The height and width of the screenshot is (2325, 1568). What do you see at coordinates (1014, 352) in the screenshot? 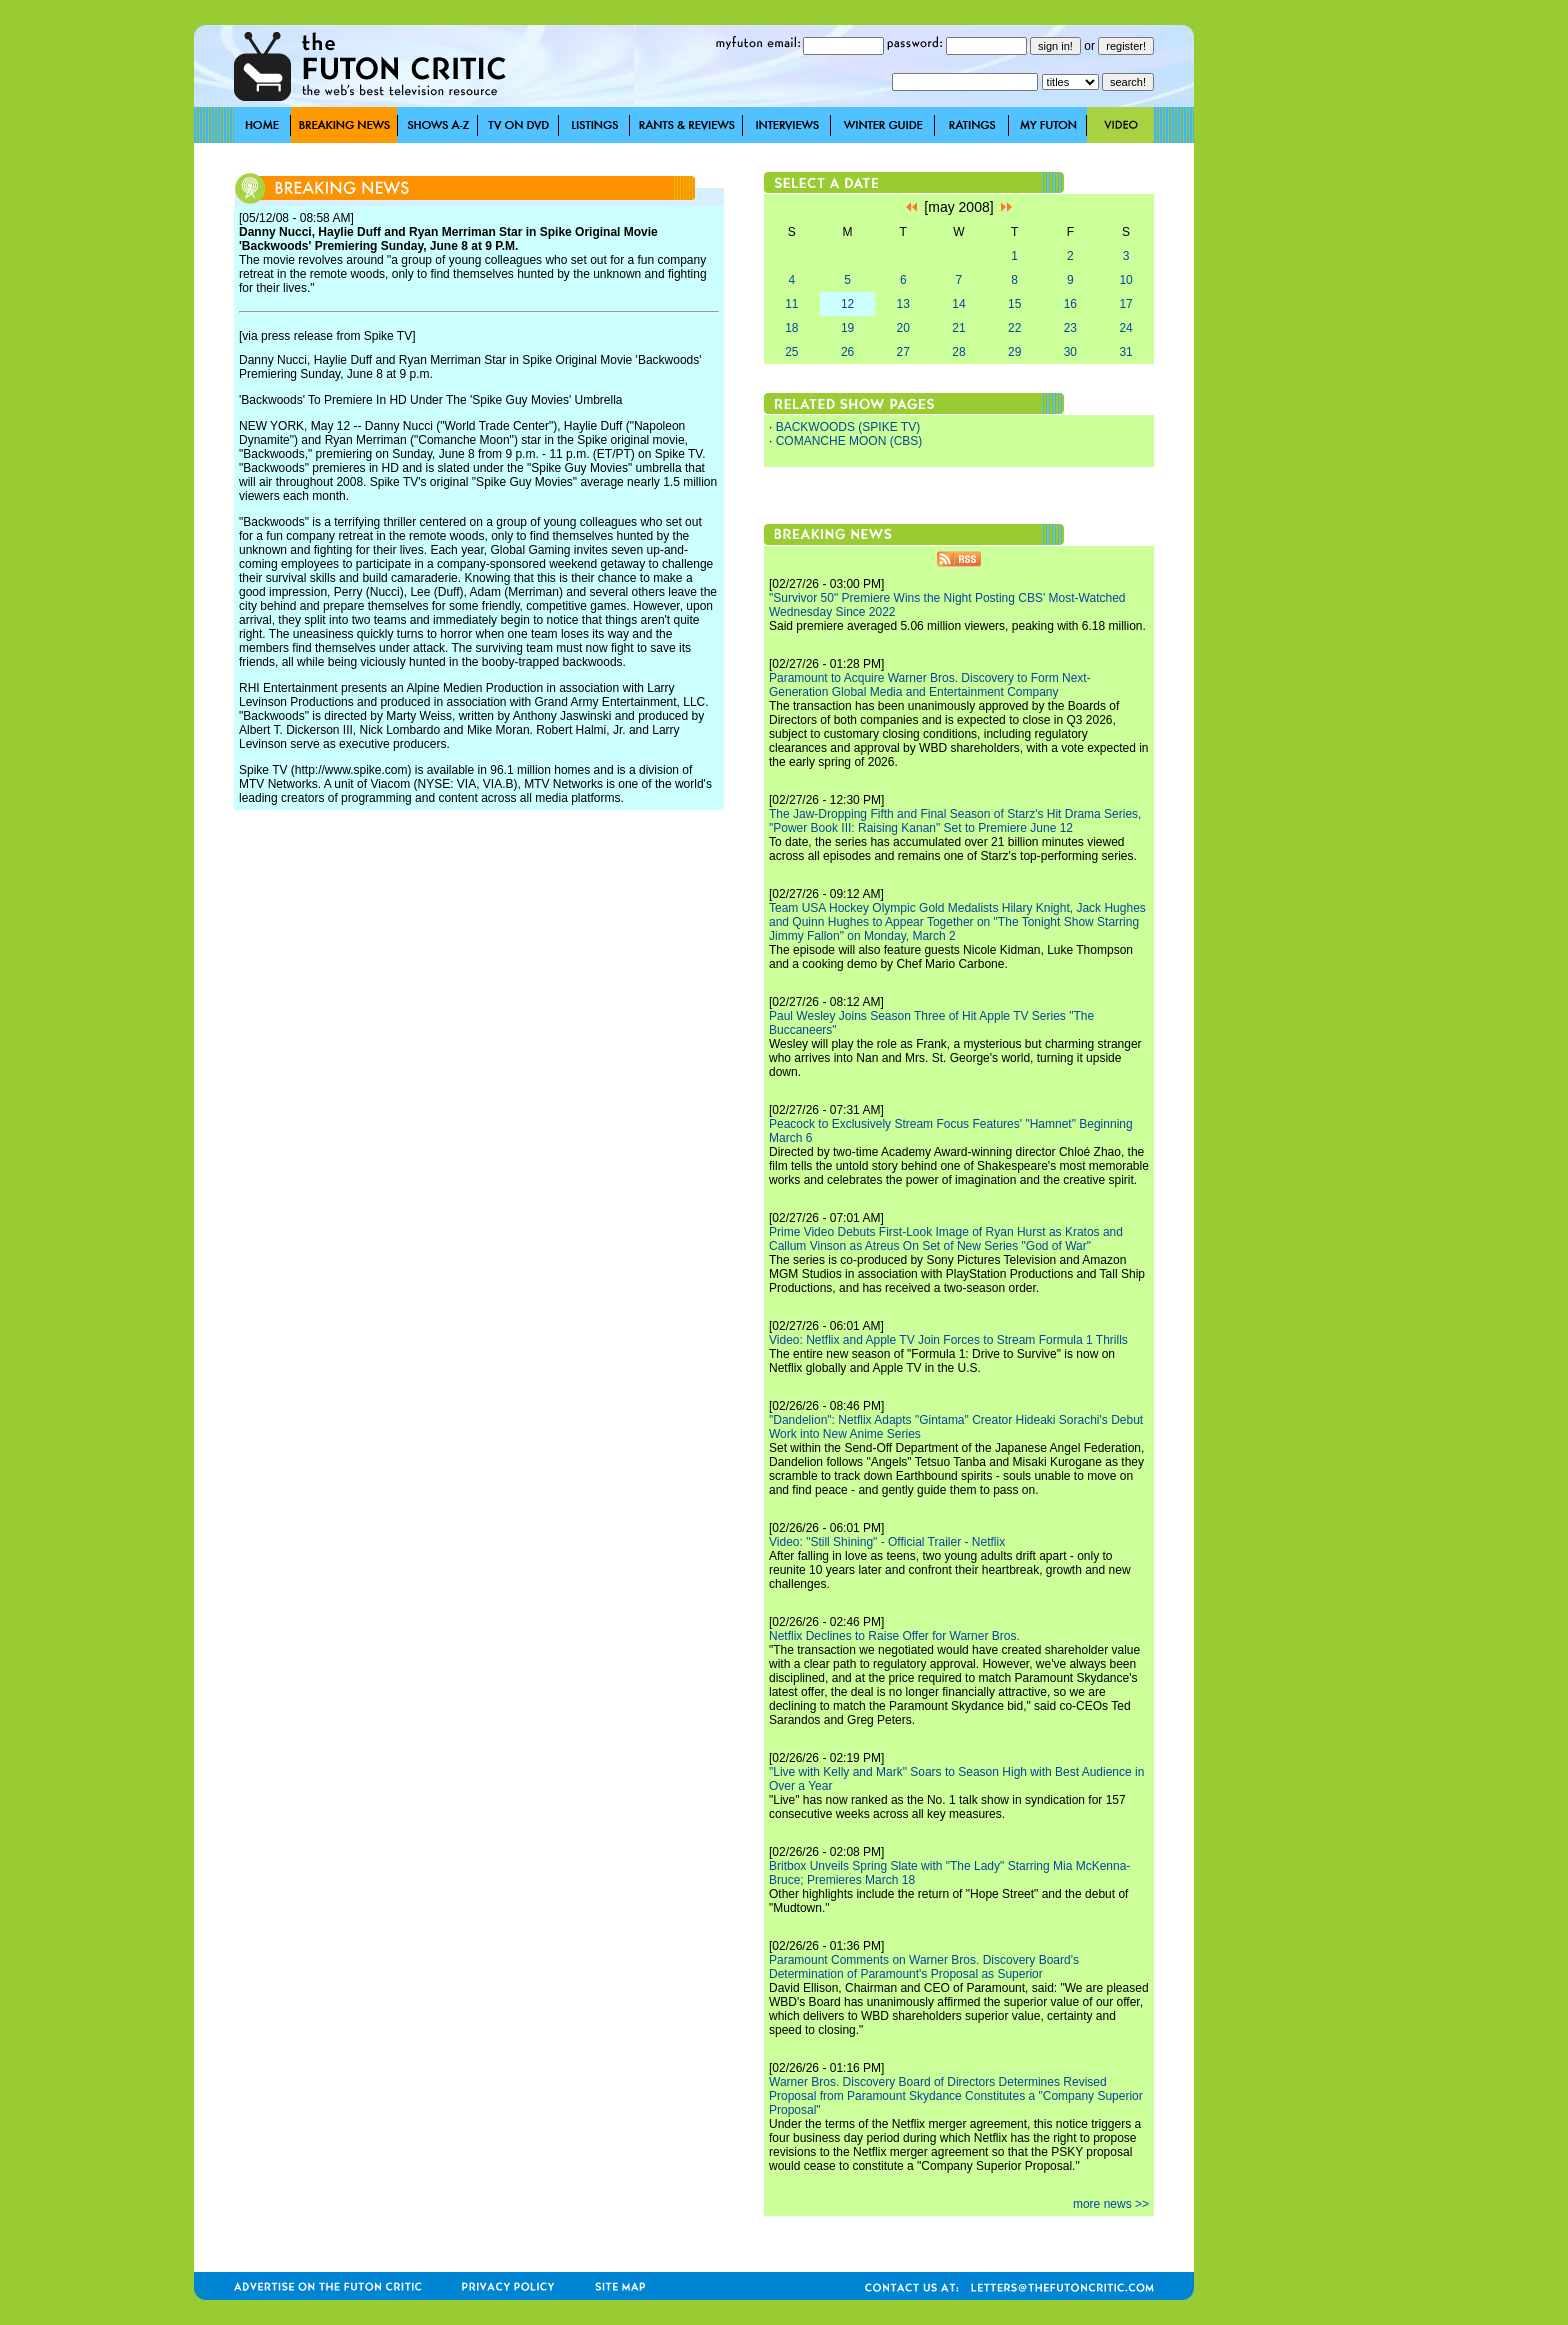
I see `29` at bounding box center [1014, 352].